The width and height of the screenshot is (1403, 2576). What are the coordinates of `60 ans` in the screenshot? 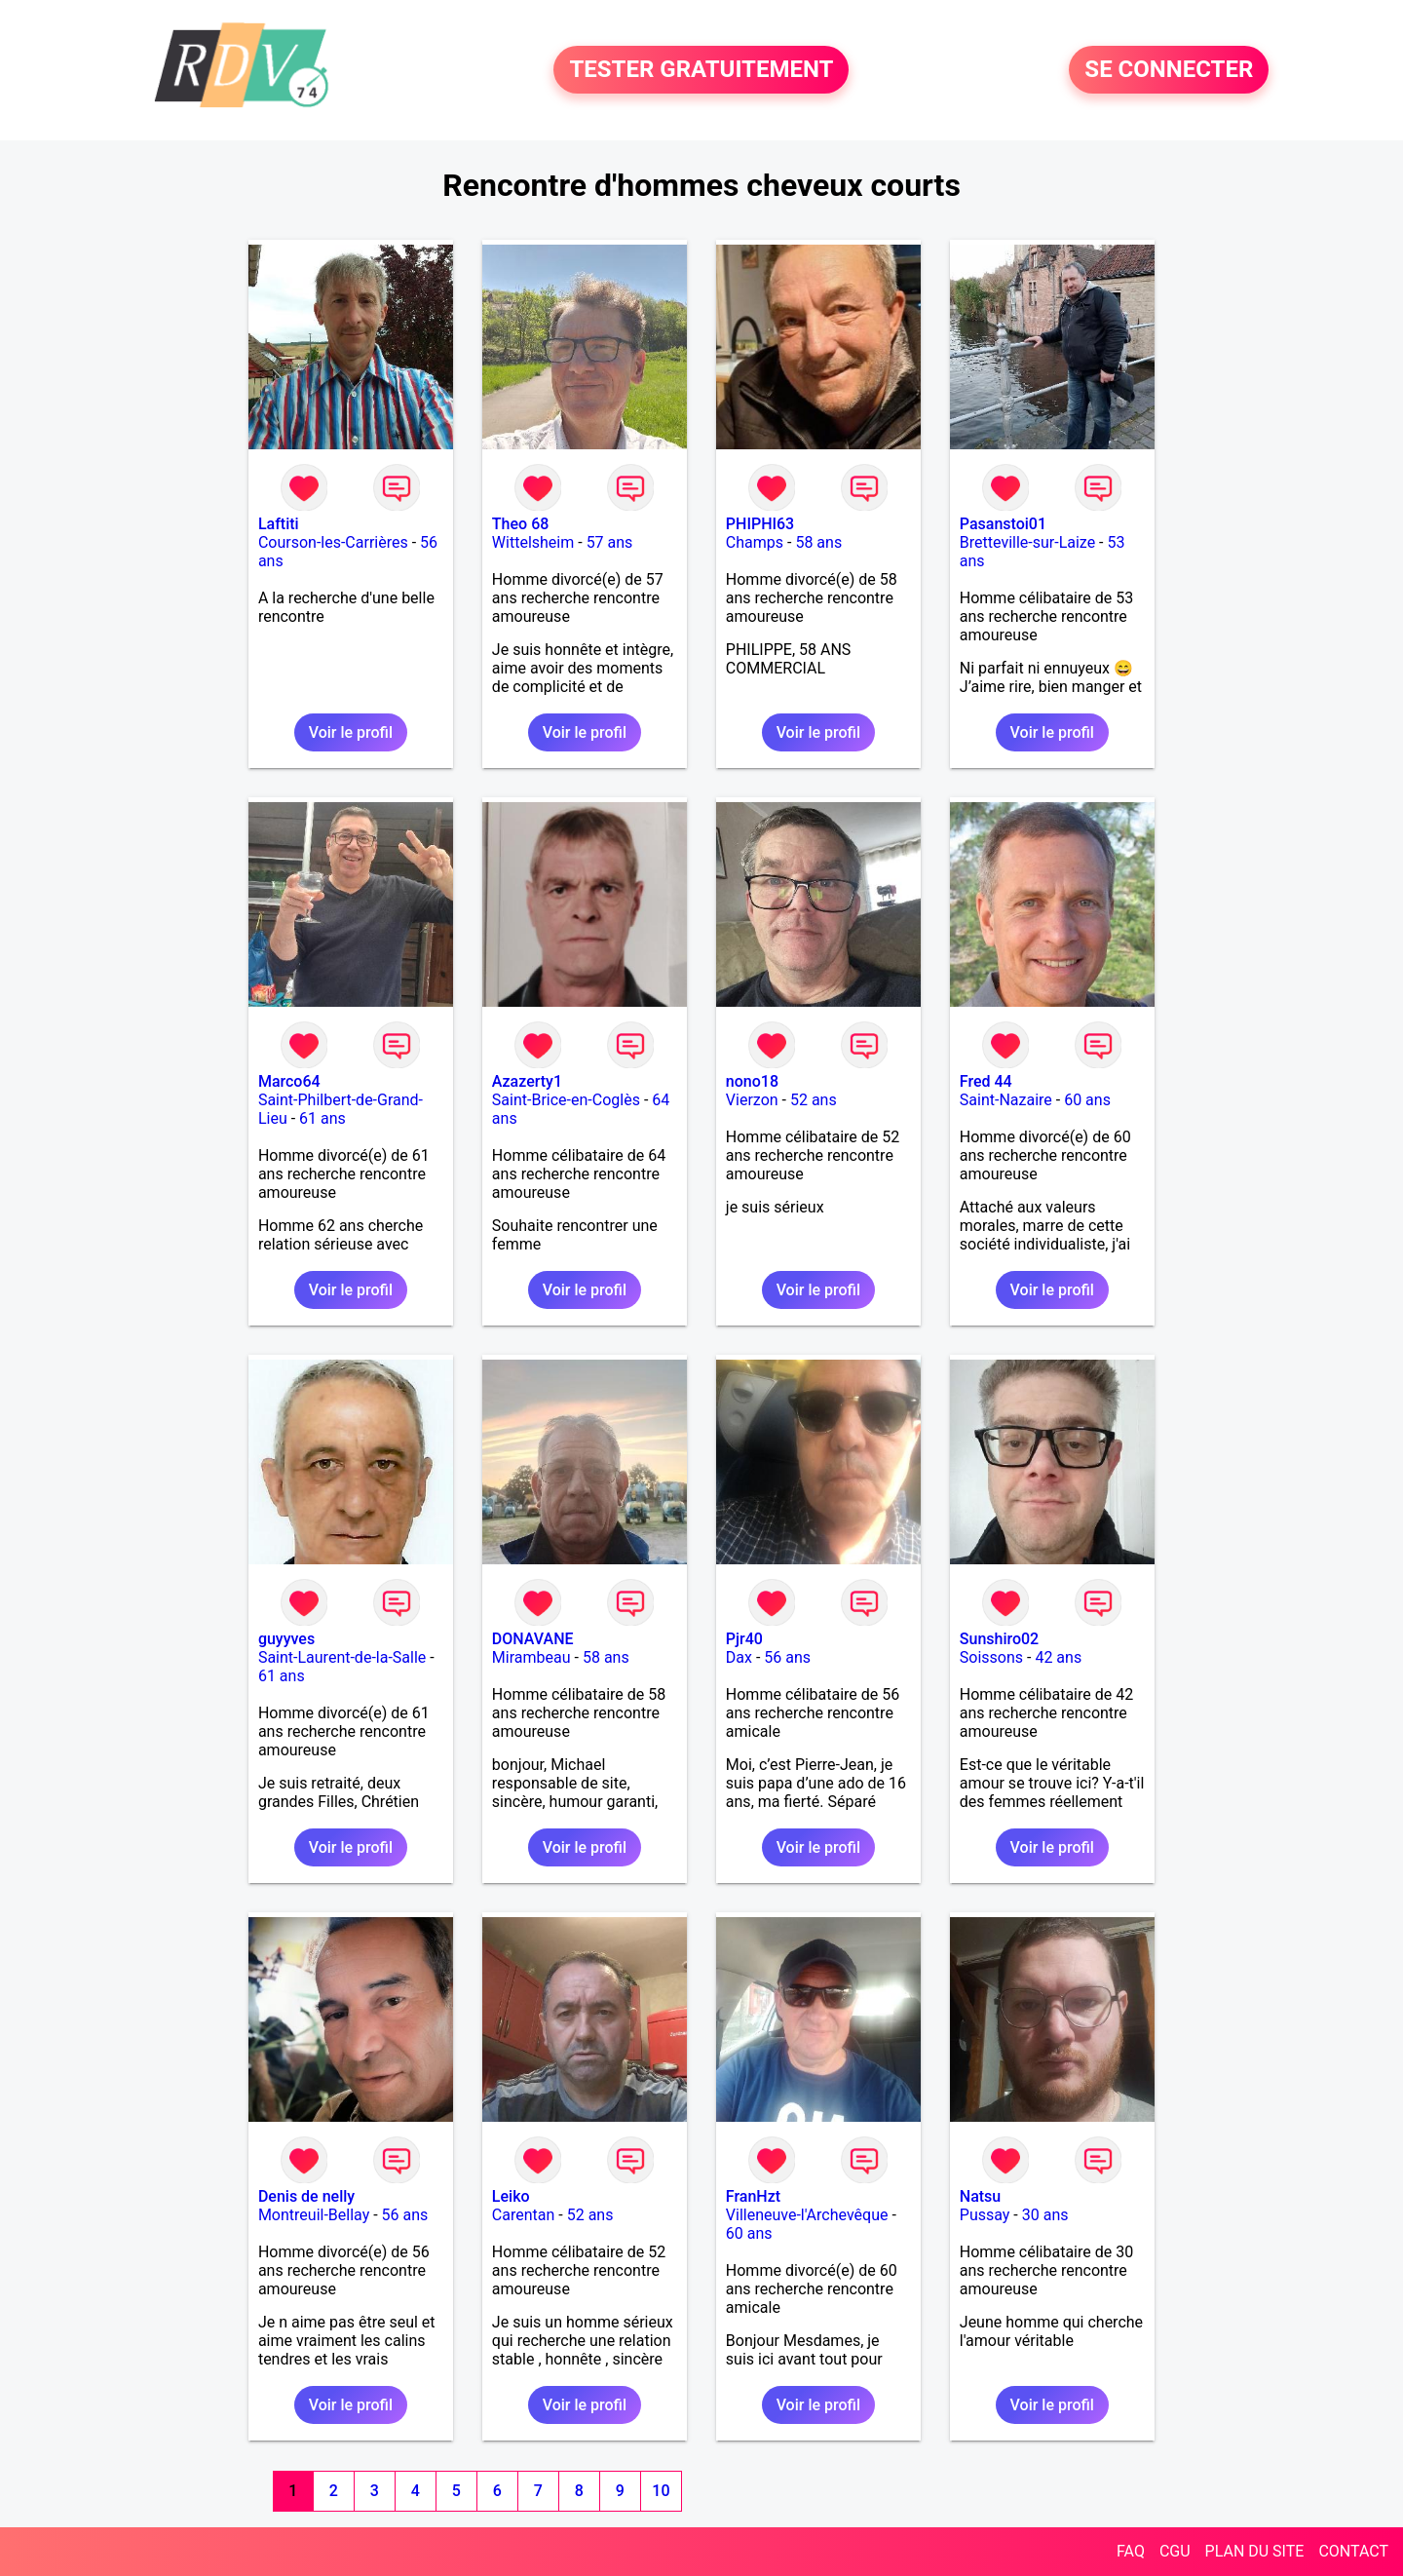 It's located at (1087, 1100).